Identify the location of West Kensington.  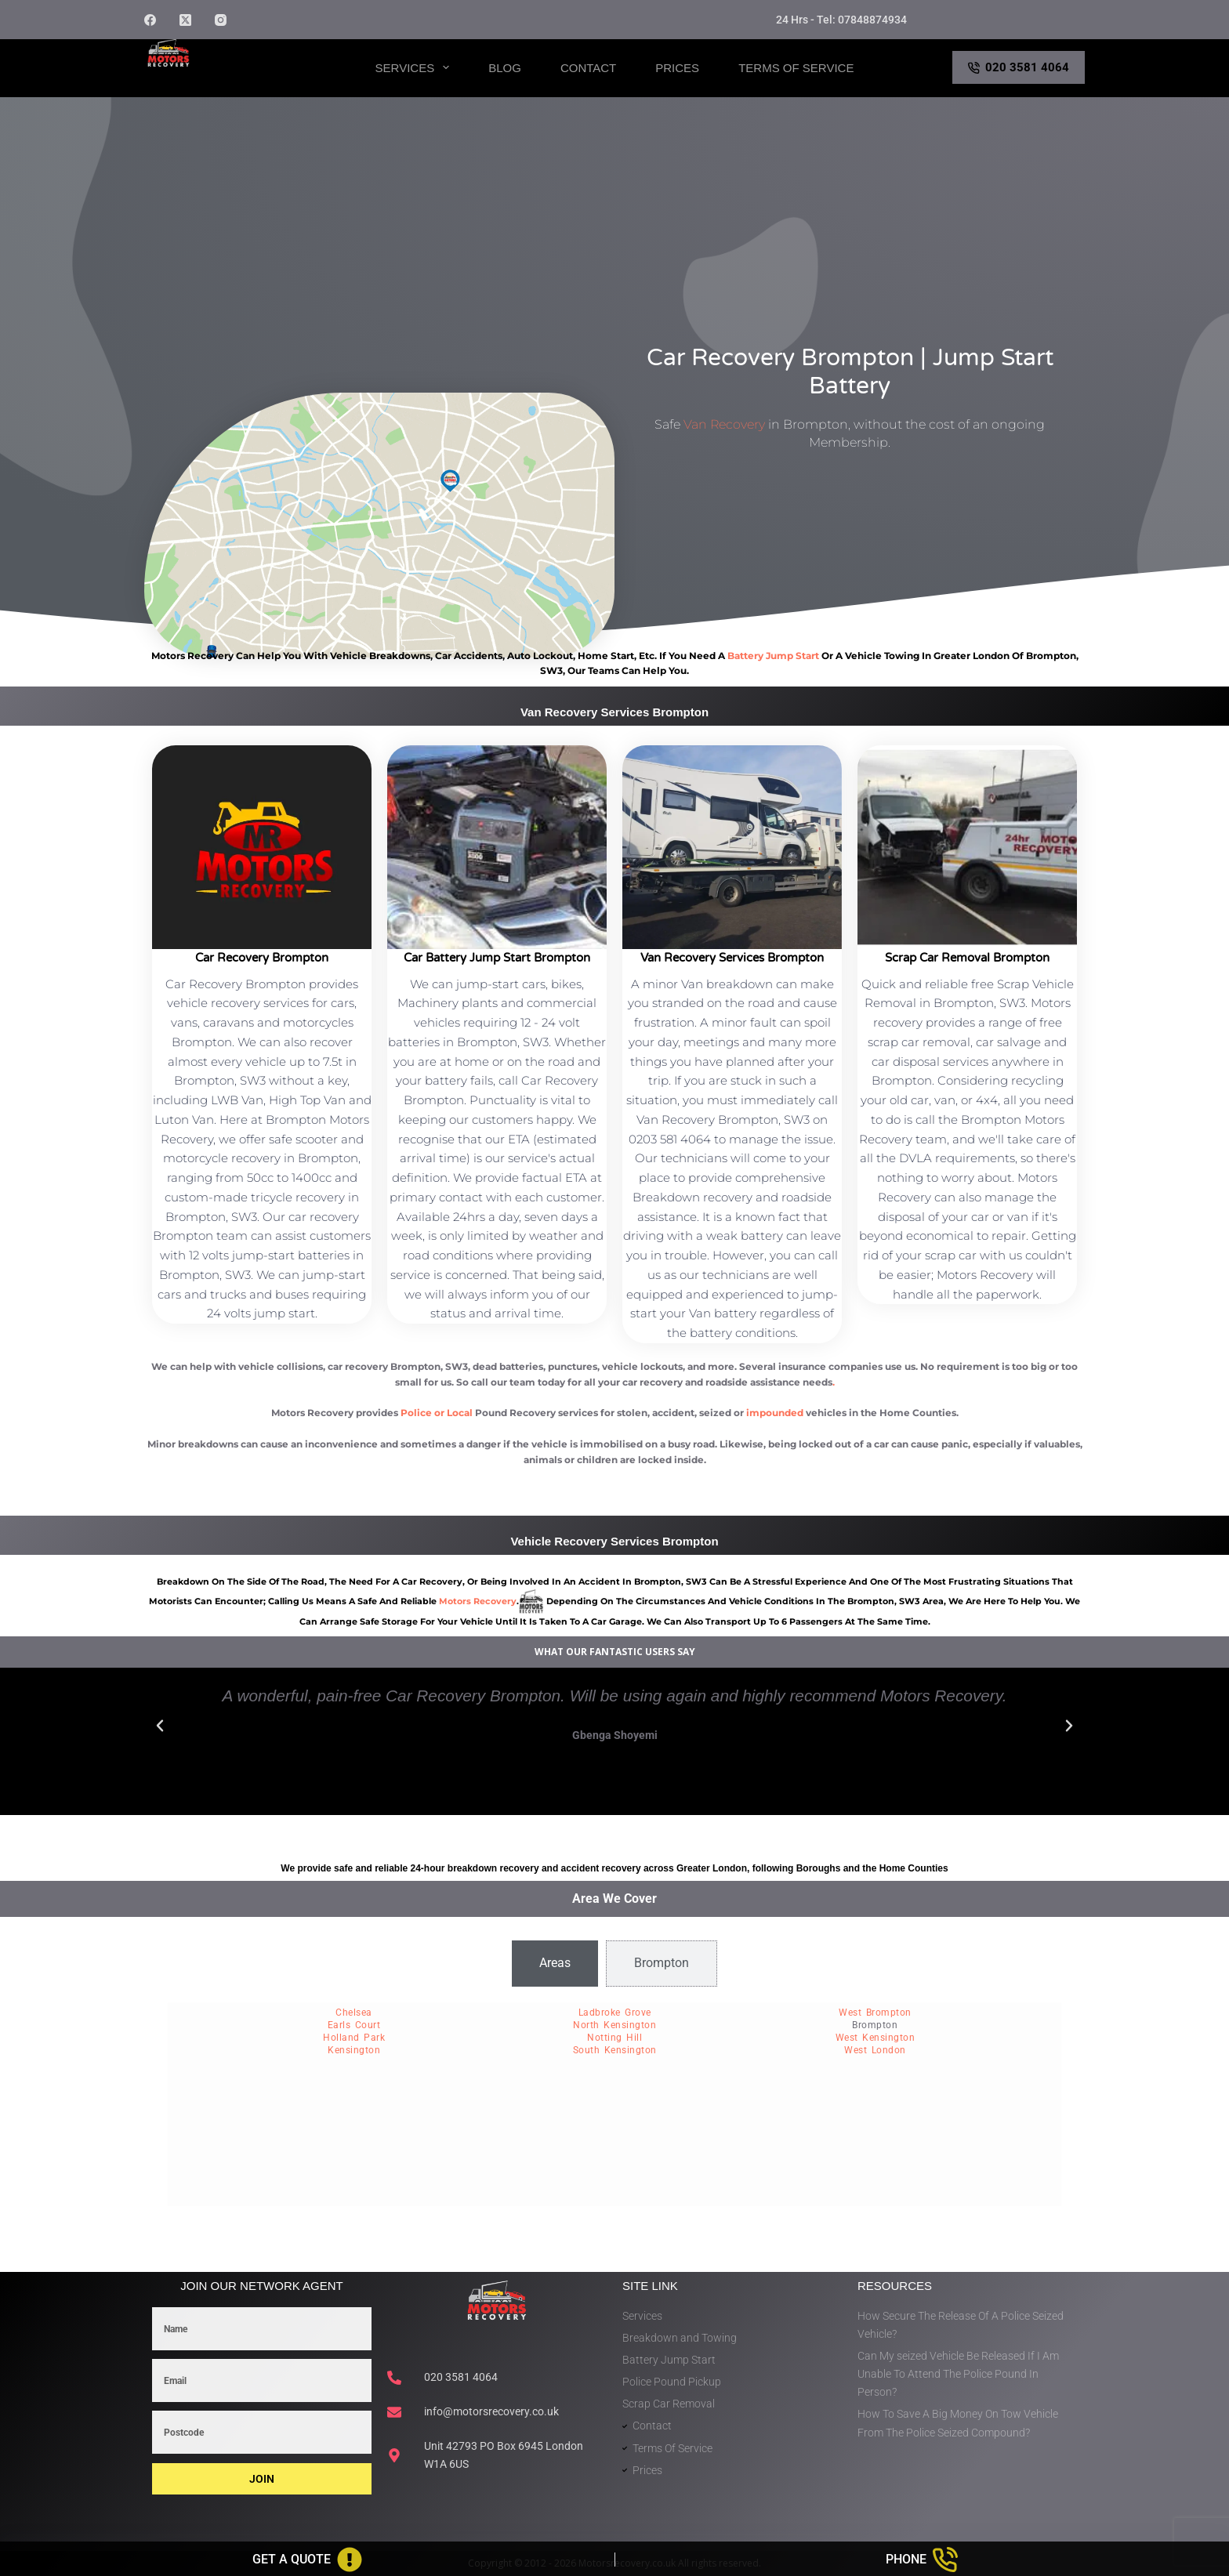
(875, 2037).